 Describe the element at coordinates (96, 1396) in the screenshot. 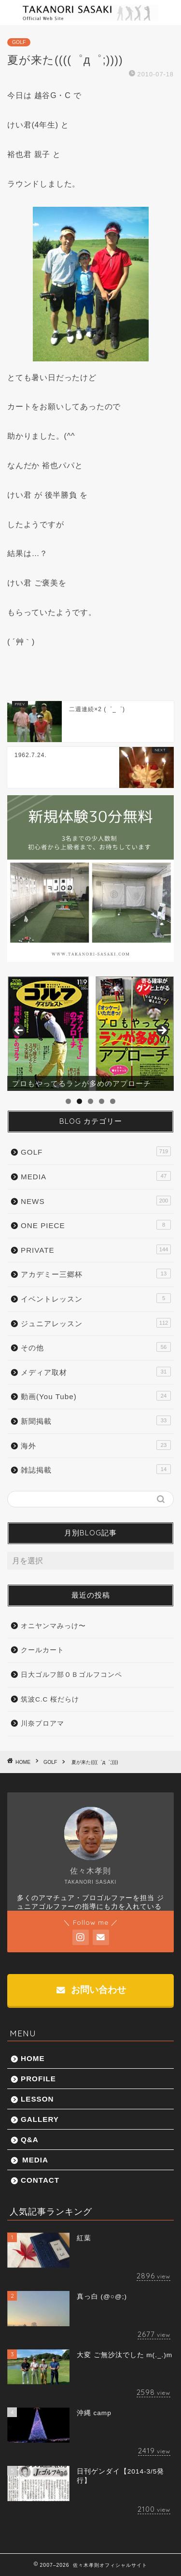

I see `動画(You Tube)` at that location.